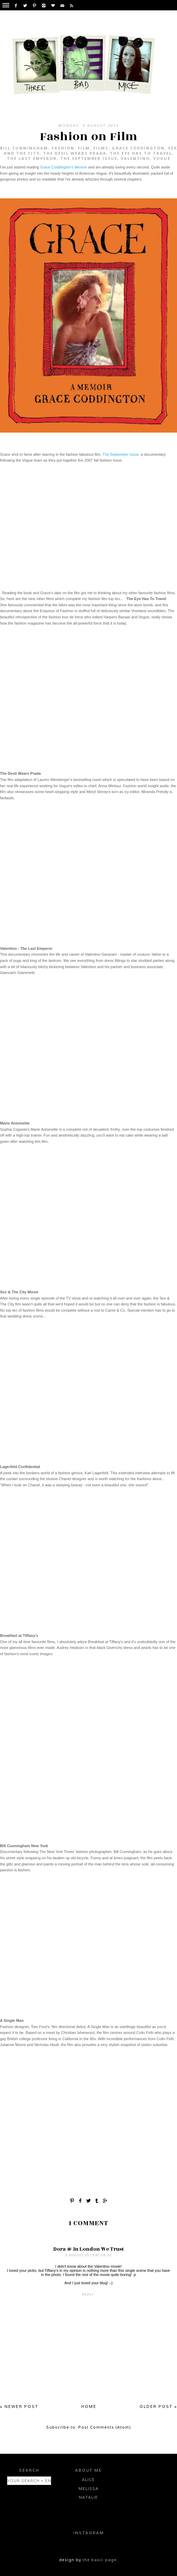 The height and width of the screenshot is (2576, 177). I want to click on Film, so click(84, 148).